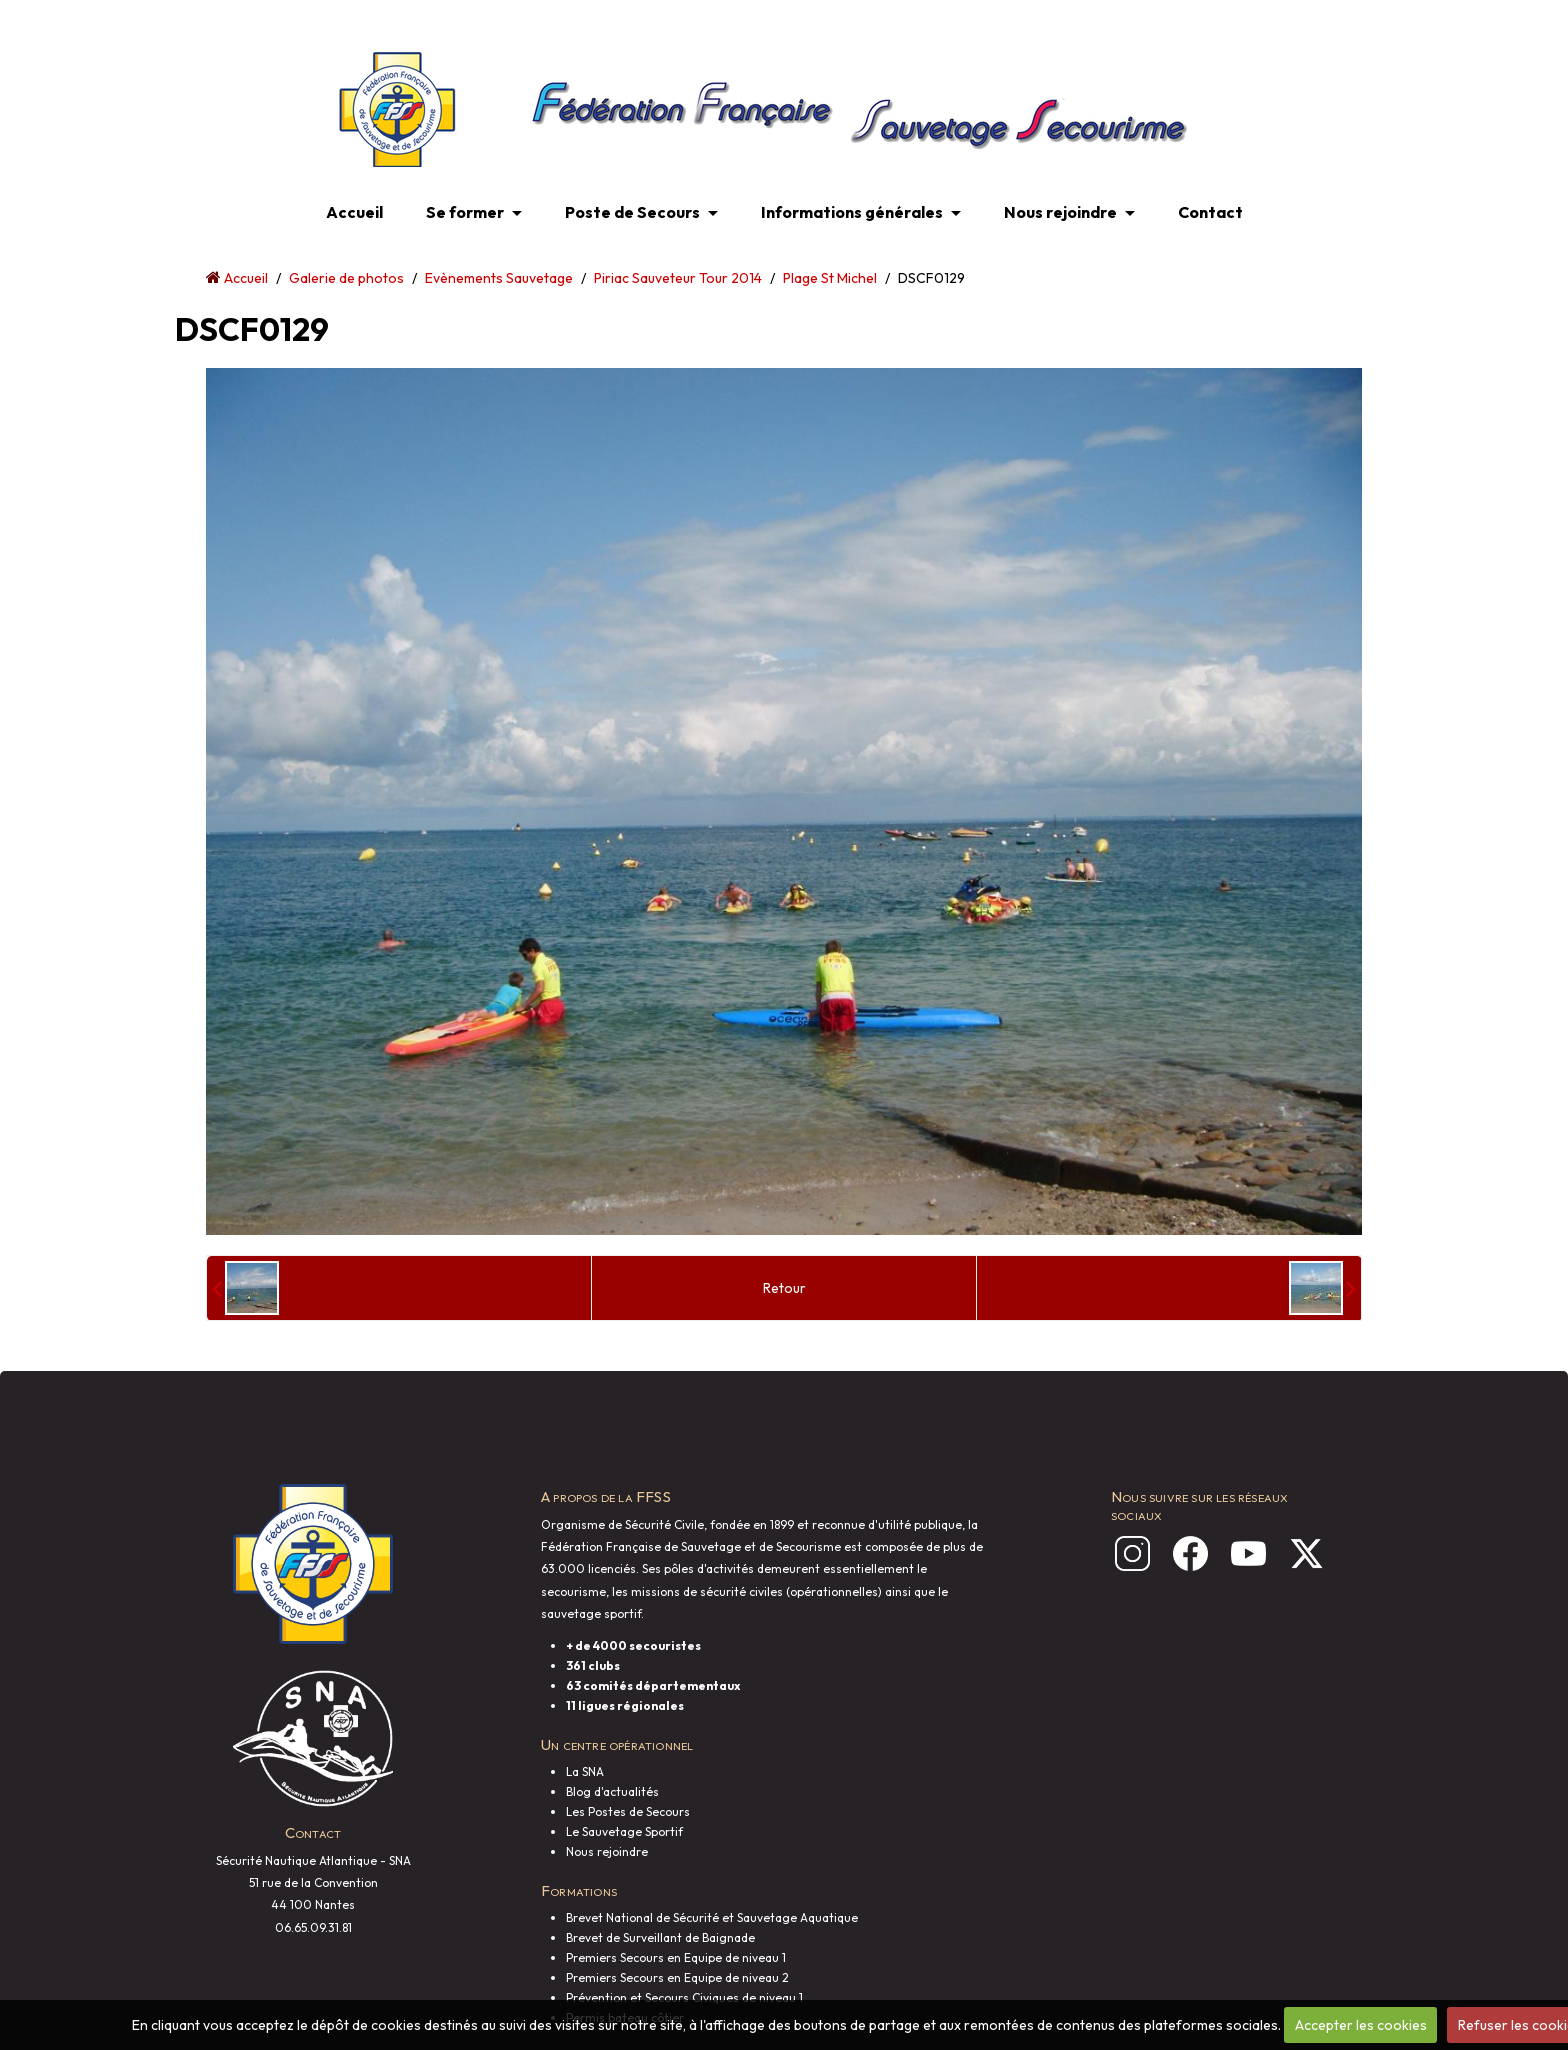 The image size is (1568, 2050). Describe the element at coordinates (677, 1977) in the screenshot. I see `Premiers Secours en Equipe de niveau 2` at that location.